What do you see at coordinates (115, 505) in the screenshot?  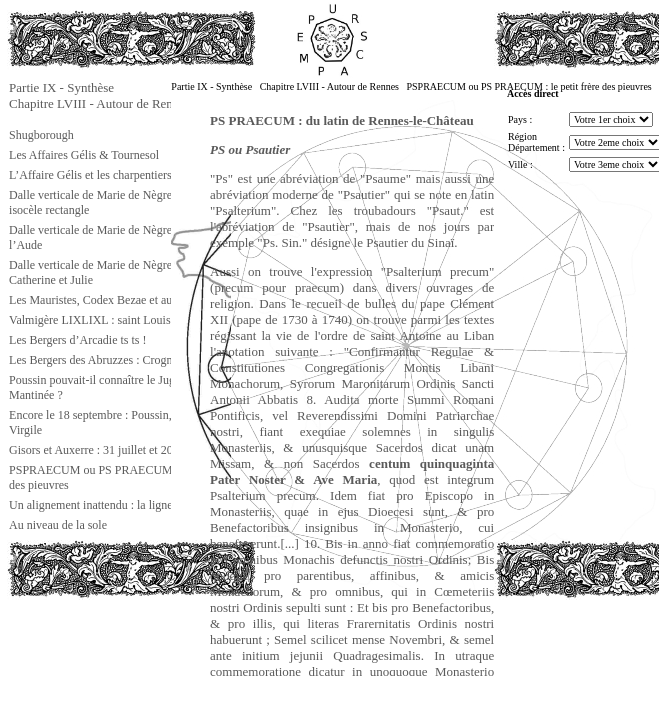 I see `Un alignement inattendu : la ligne gnostique` at bounding box center [115, 505].